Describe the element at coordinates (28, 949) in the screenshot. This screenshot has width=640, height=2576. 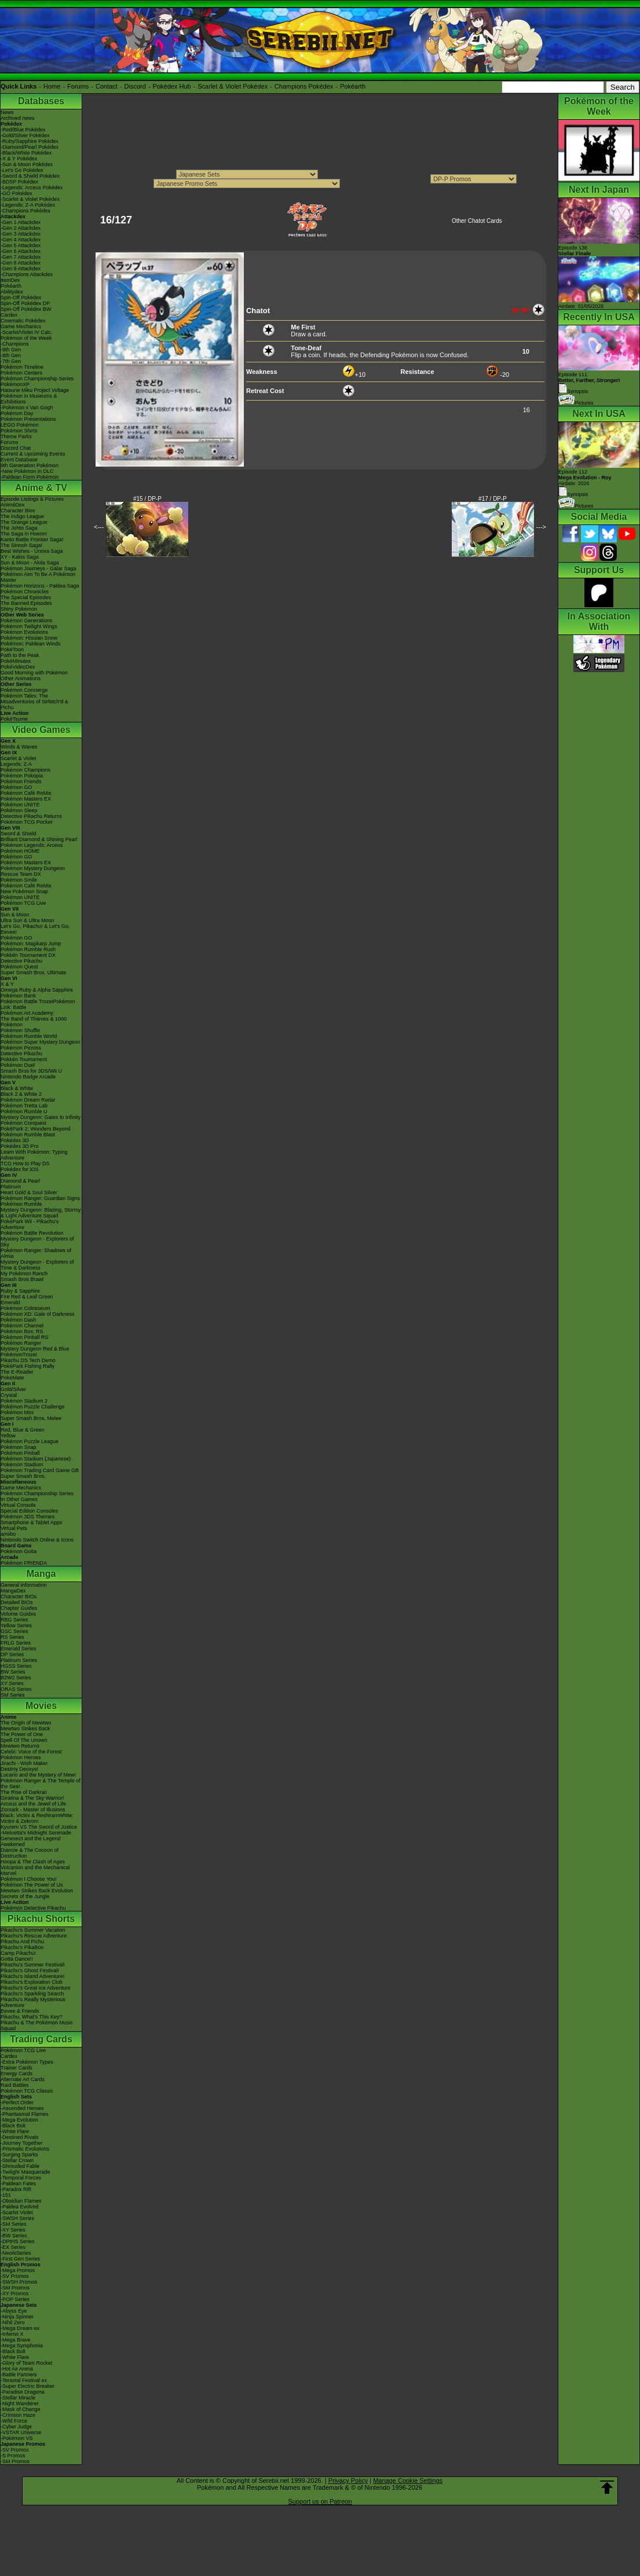
I see `Pokémon Rumble Rush` at that location.